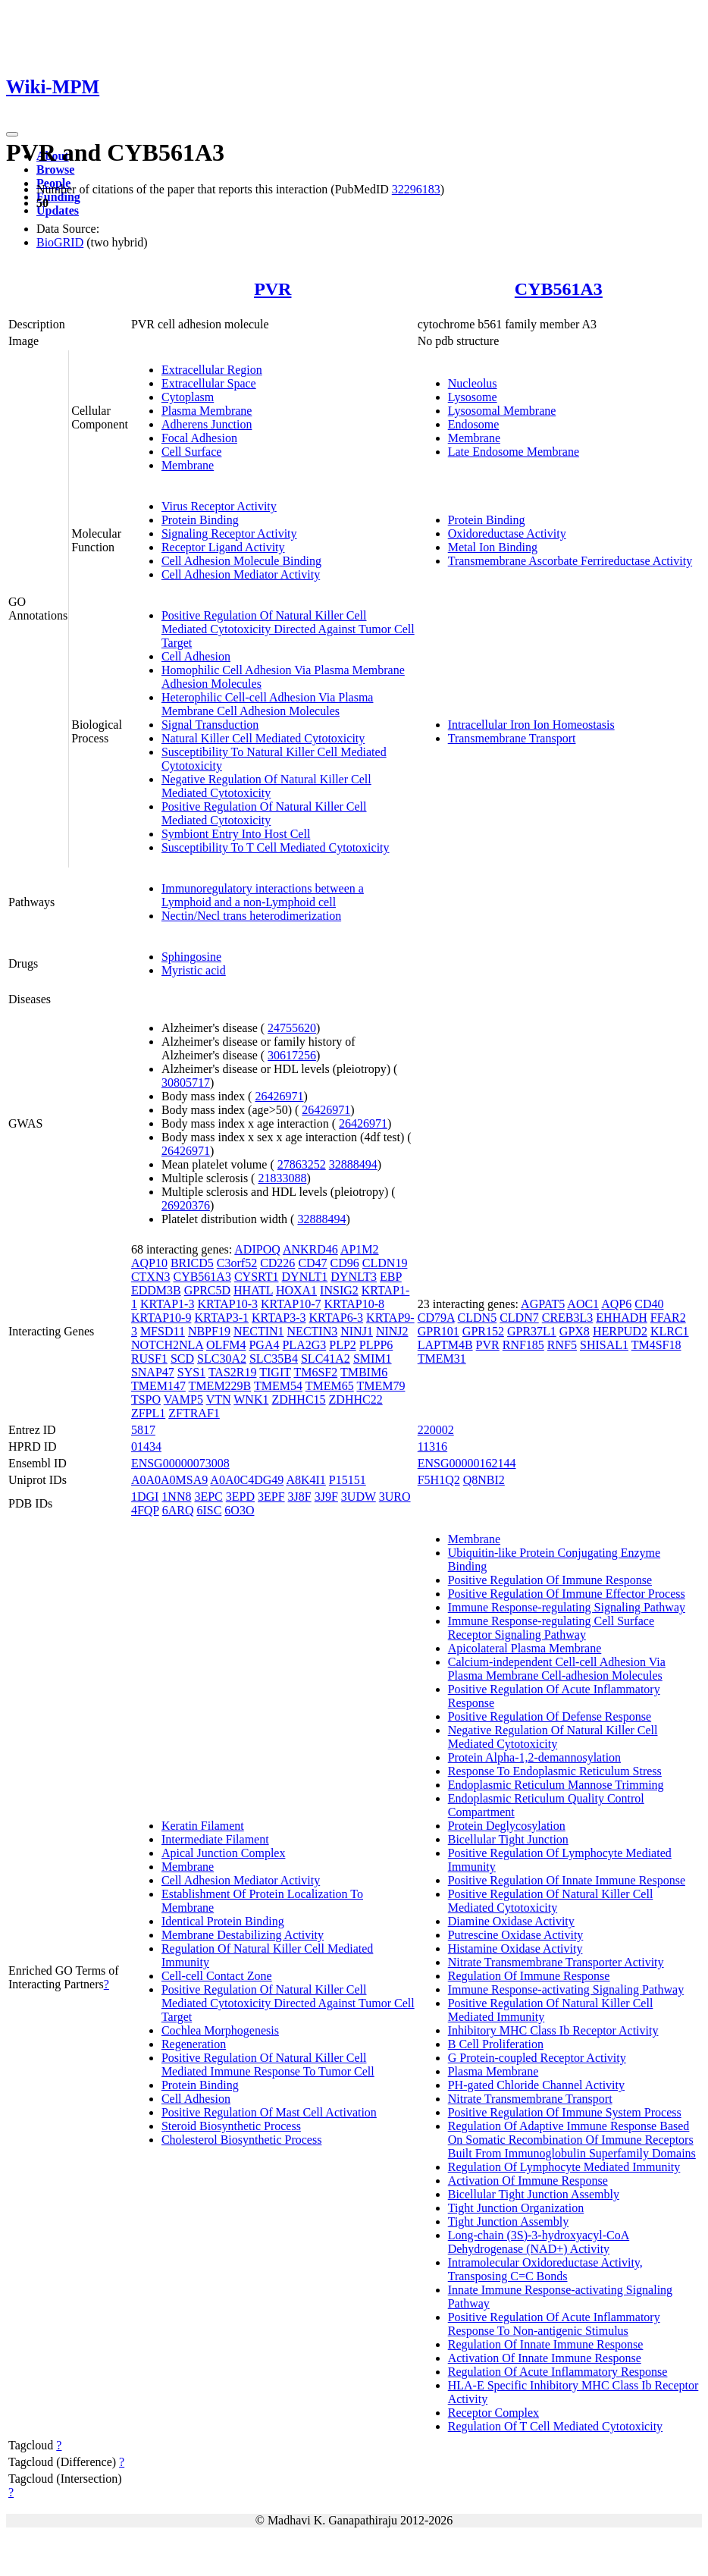 This screenshot has height=2576, width=708. Describe the element at coordinates (279, 1096) in the screenshot. I see `26426971` at that location.